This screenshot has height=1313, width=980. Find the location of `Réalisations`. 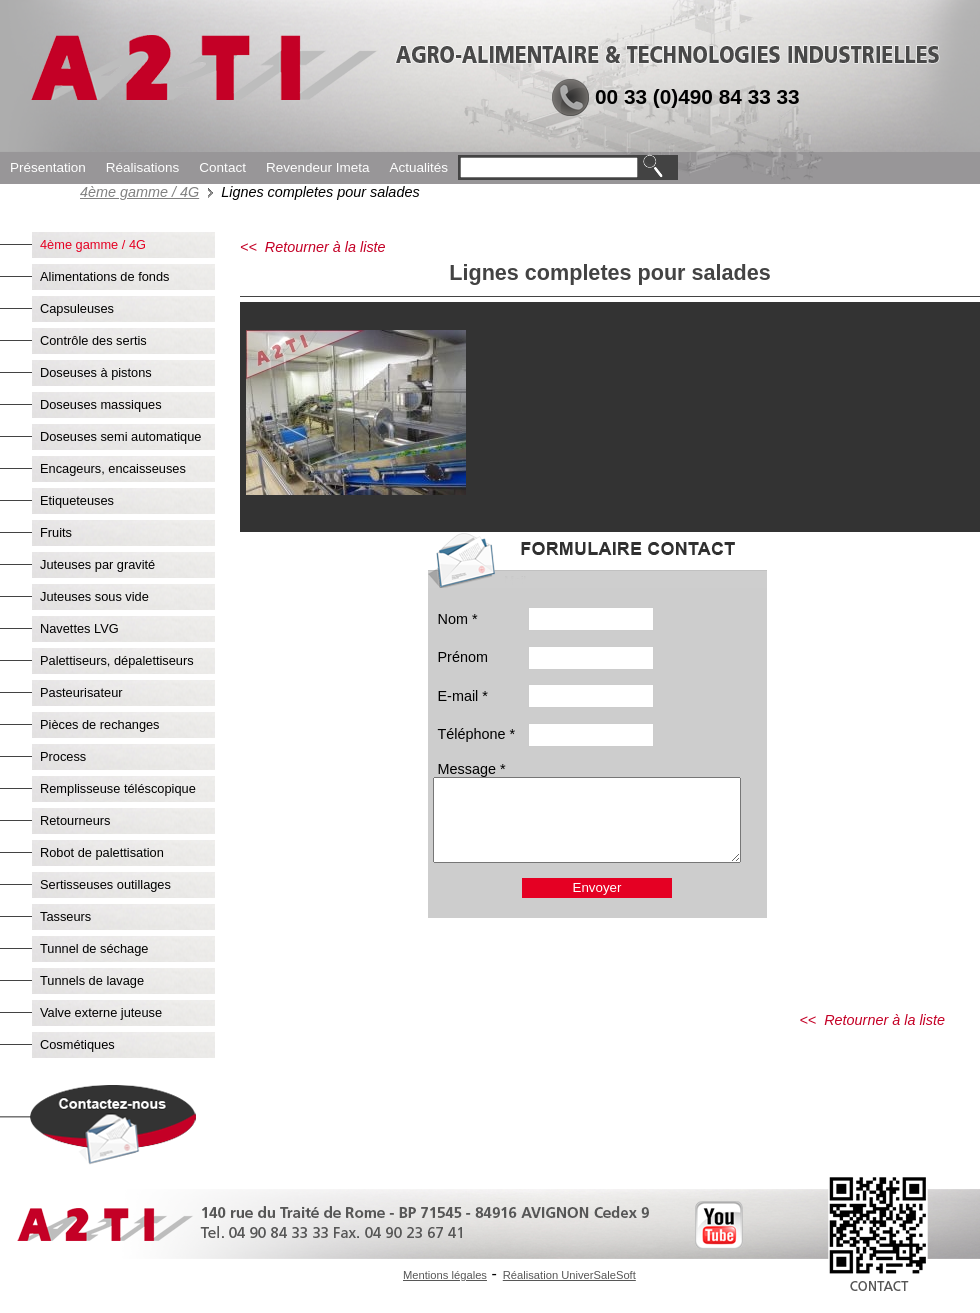

Réalisations is located at coordinates (143, 167).